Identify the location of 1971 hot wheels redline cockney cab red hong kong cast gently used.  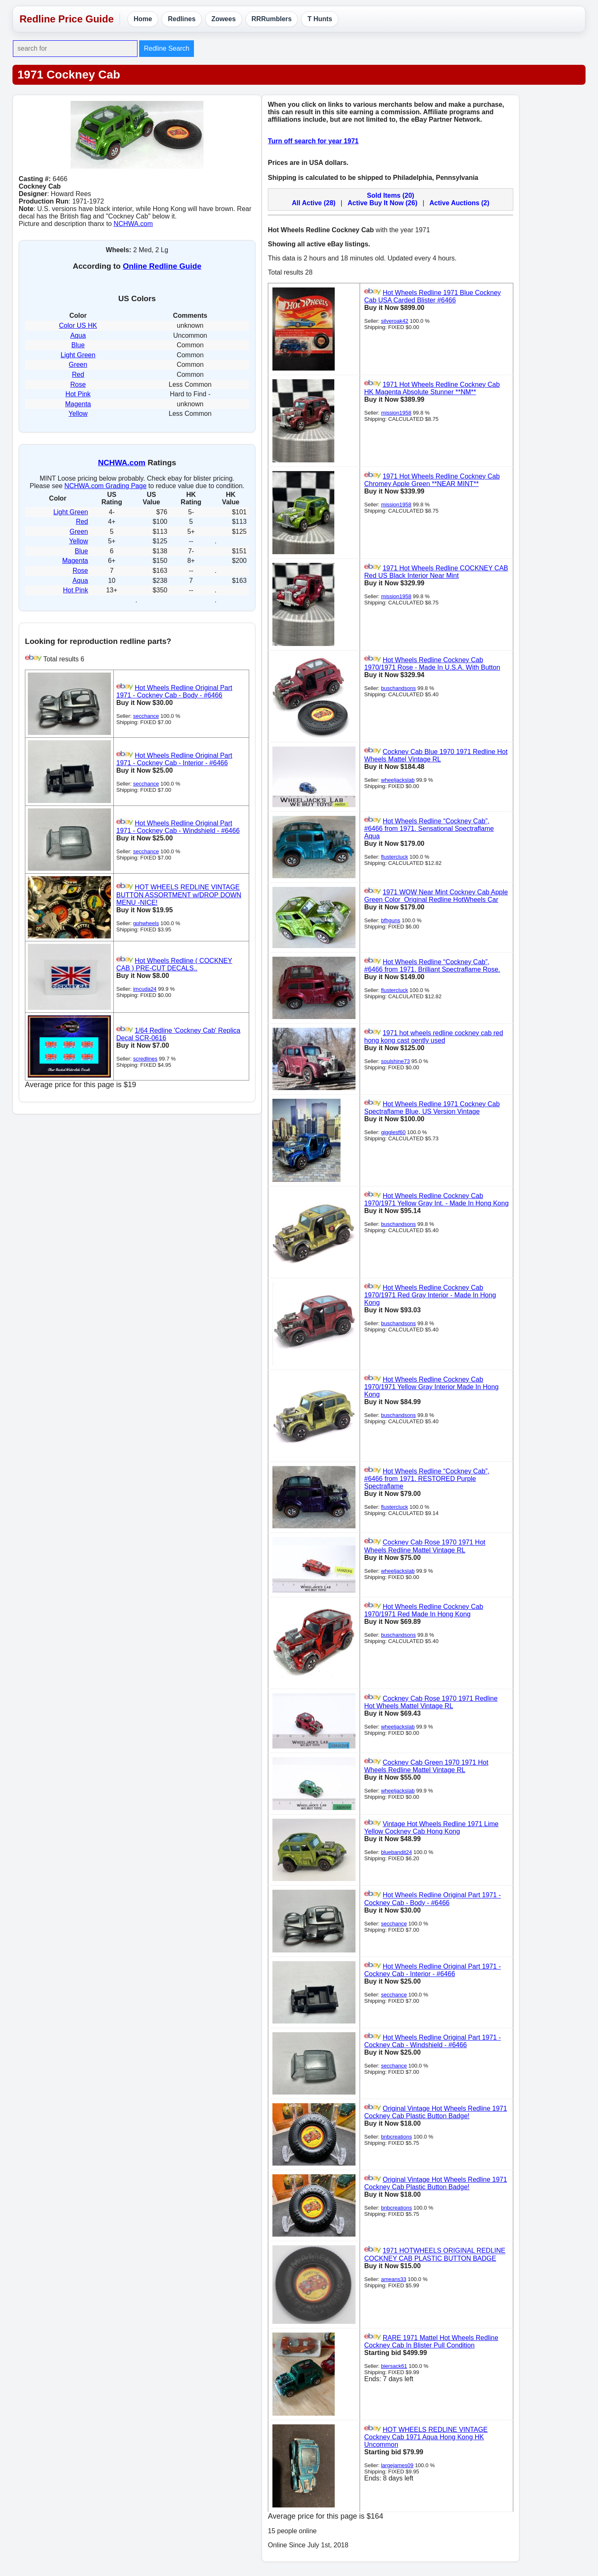
(433, 1036).